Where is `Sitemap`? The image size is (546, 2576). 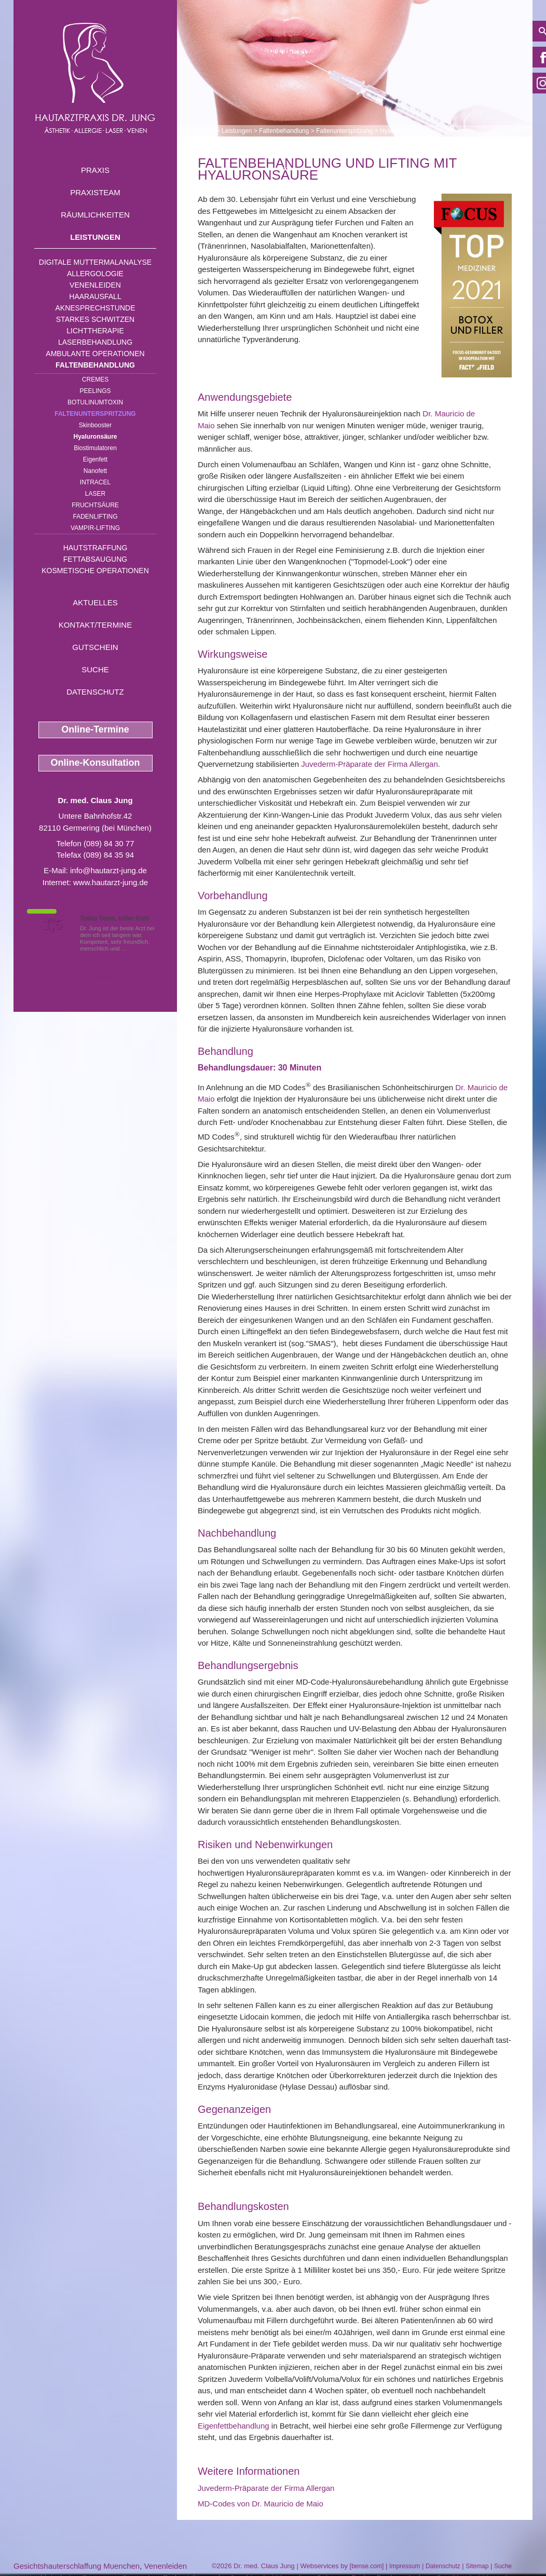
Sitemap is located at coordinates (477, 2566).